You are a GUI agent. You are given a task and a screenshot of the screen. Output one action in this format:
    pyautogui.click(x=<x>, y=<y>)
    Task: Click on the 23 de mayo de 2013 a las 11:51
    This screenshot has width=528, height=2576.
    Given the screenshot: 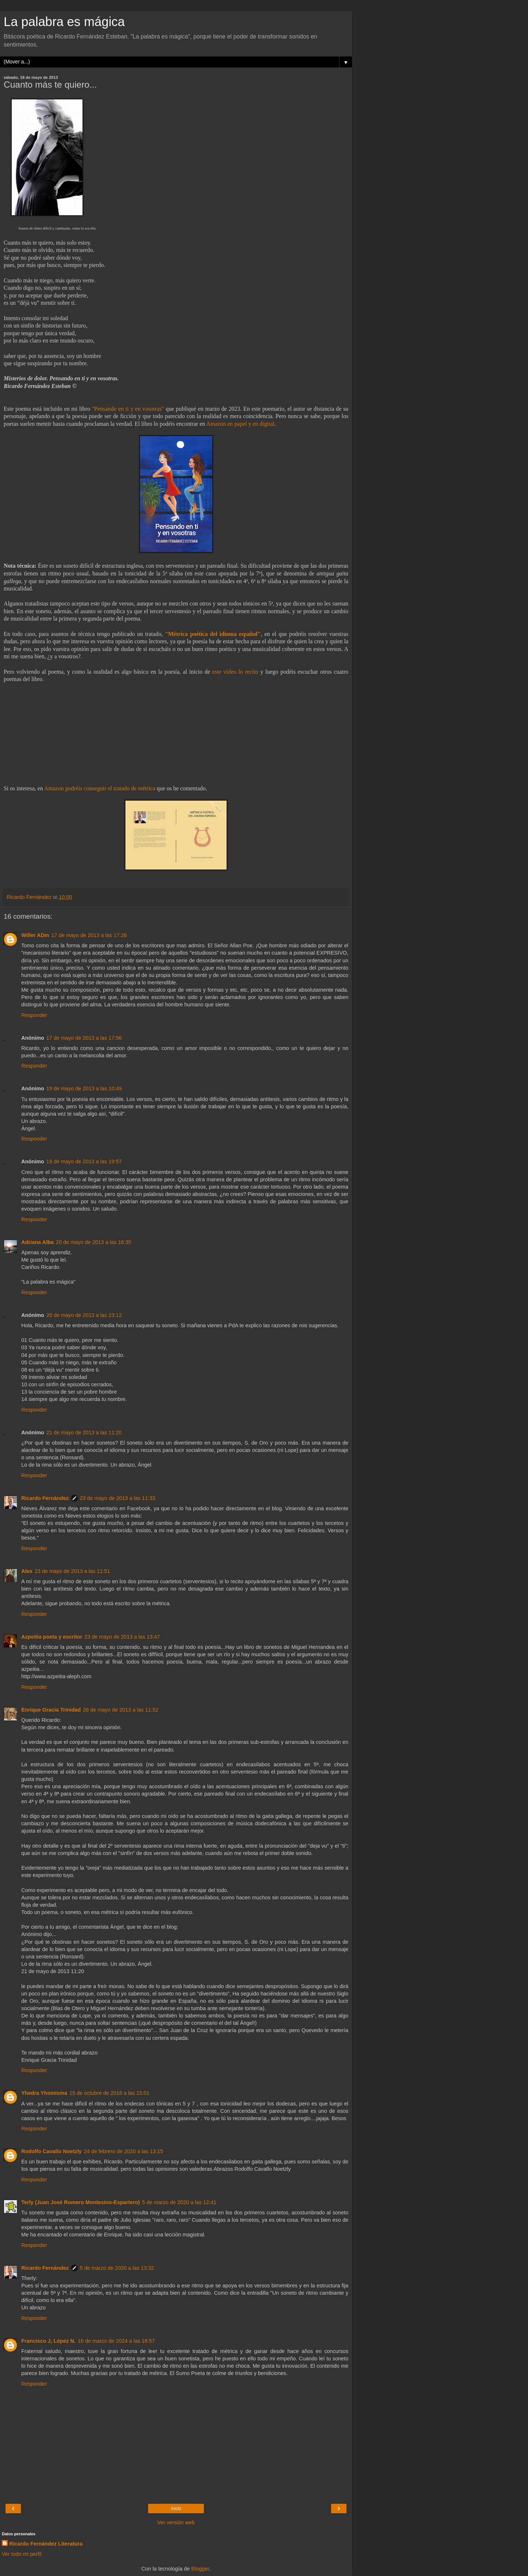 What is the action you would take?
    pyautogui.click(x=72, y=1571)
    